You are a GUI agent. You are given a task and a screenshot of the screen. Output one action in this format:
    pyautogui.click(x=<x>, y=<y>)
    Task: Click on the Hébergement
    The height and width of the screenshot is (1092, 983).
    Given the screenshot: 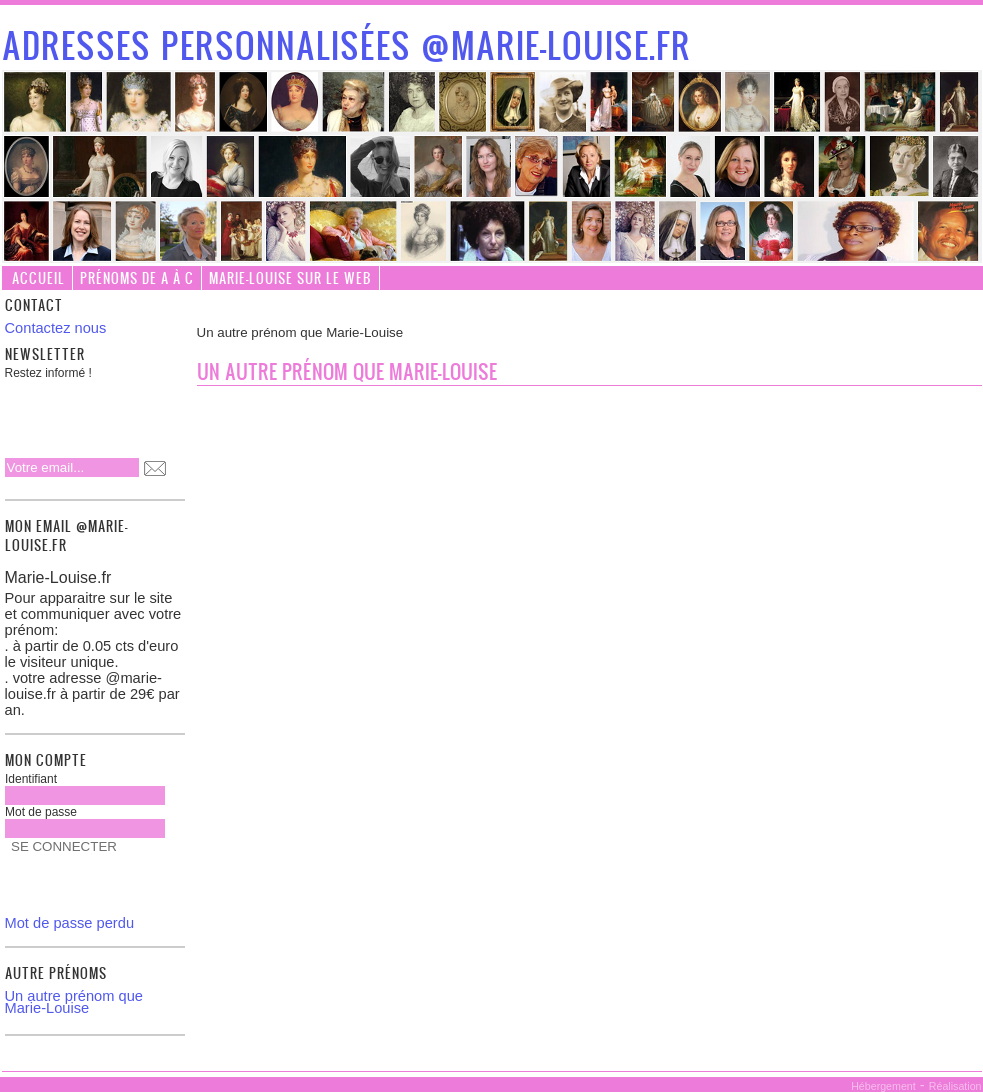 What is the action you would take?
    pyautogui.click(x=883, y=1086)
    